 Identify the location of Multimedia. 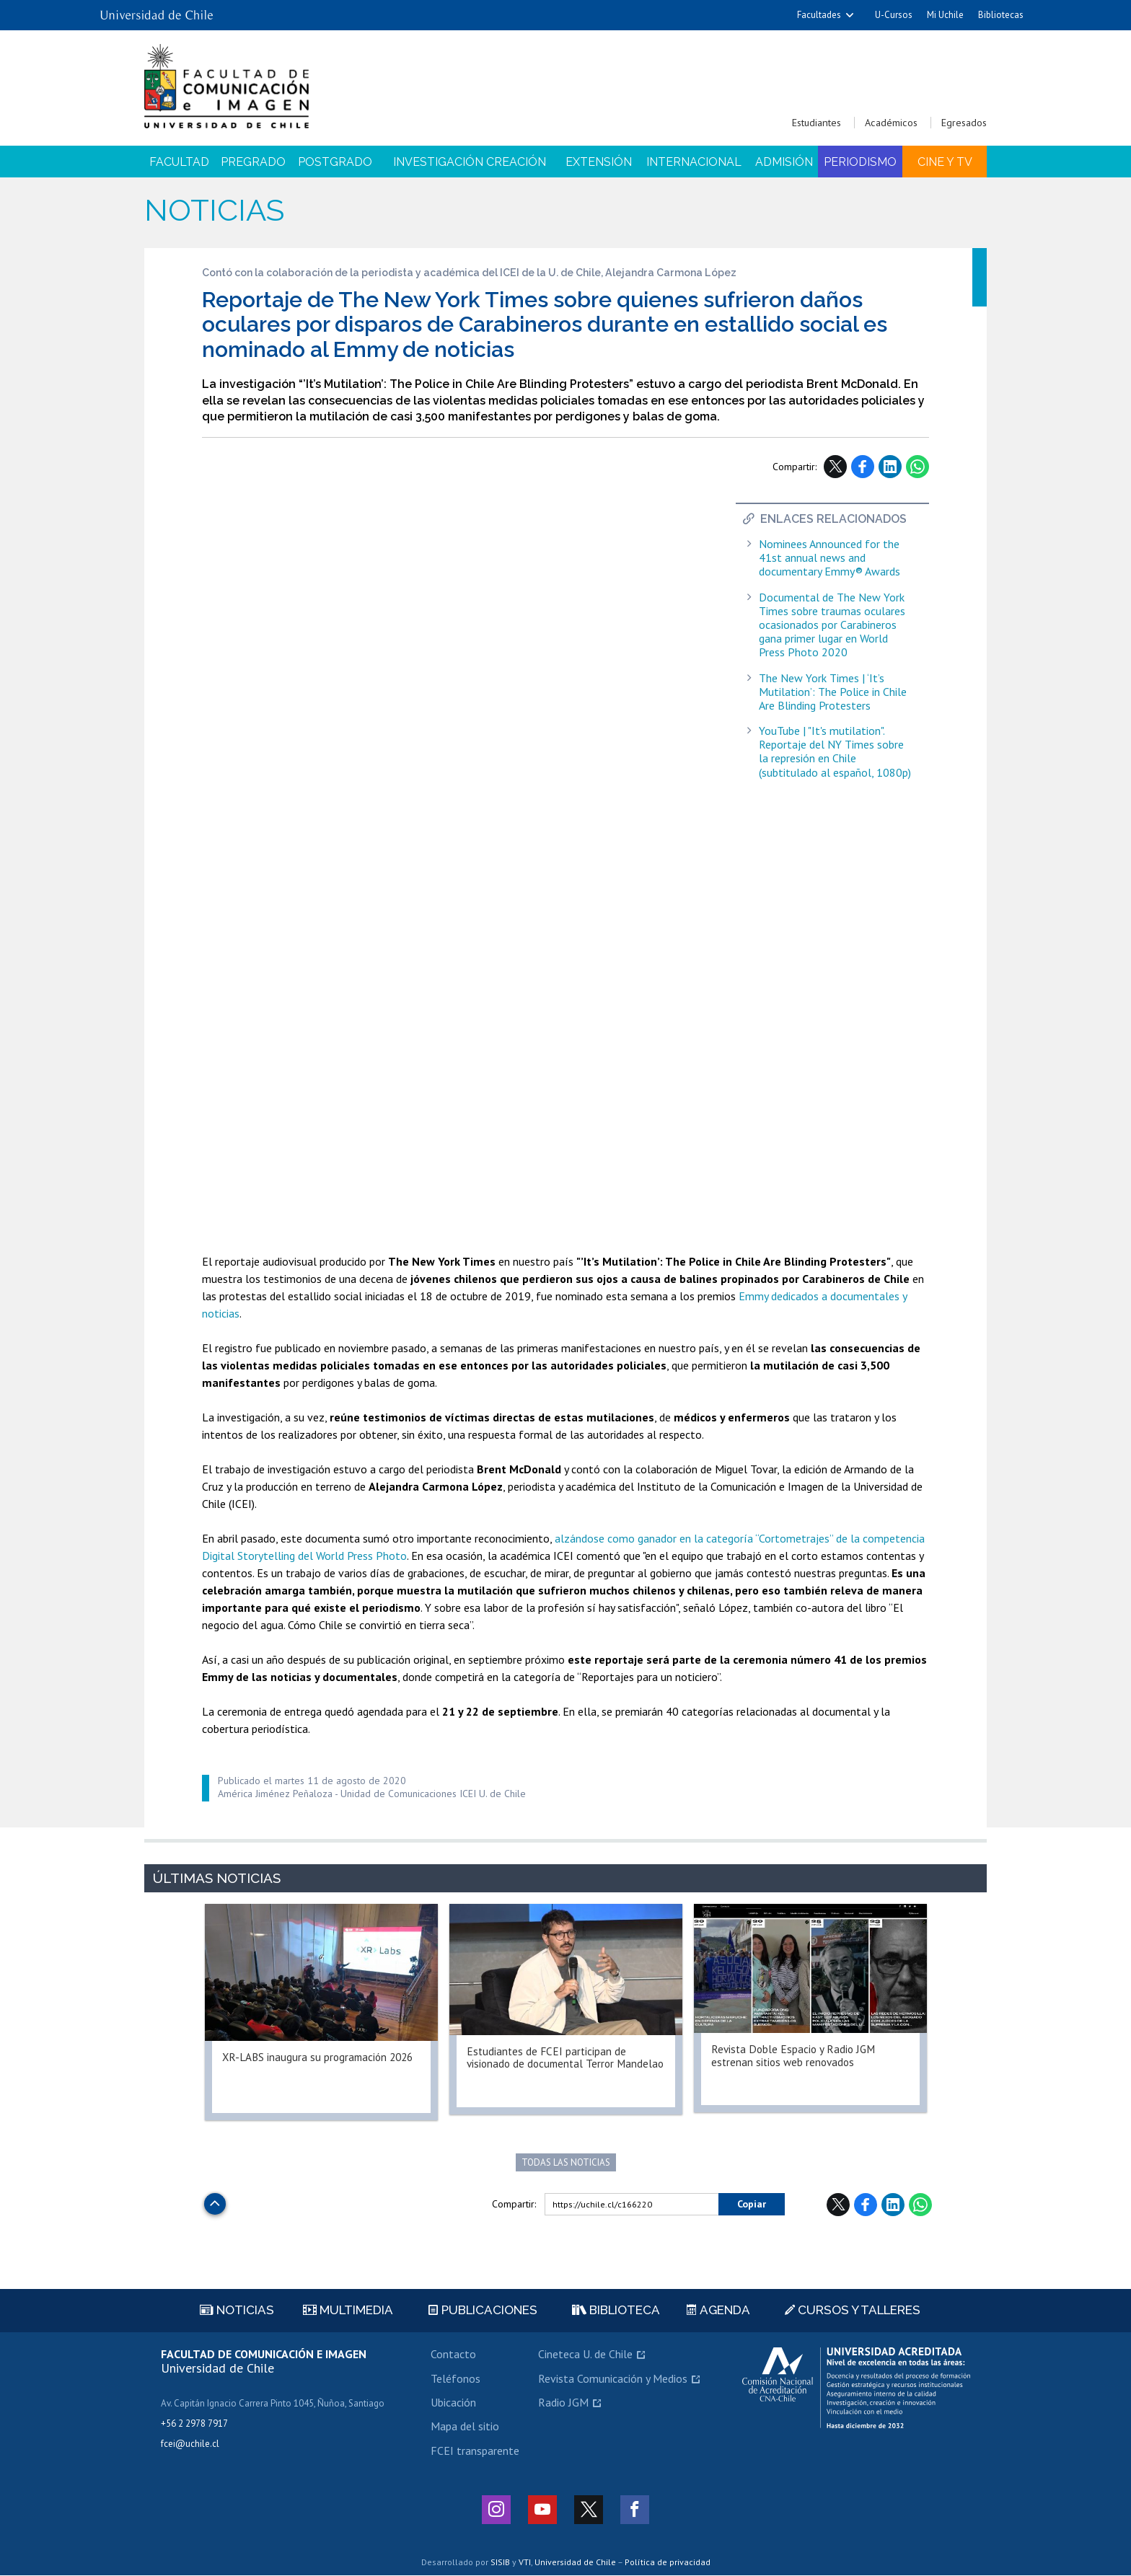
(348, 2310).